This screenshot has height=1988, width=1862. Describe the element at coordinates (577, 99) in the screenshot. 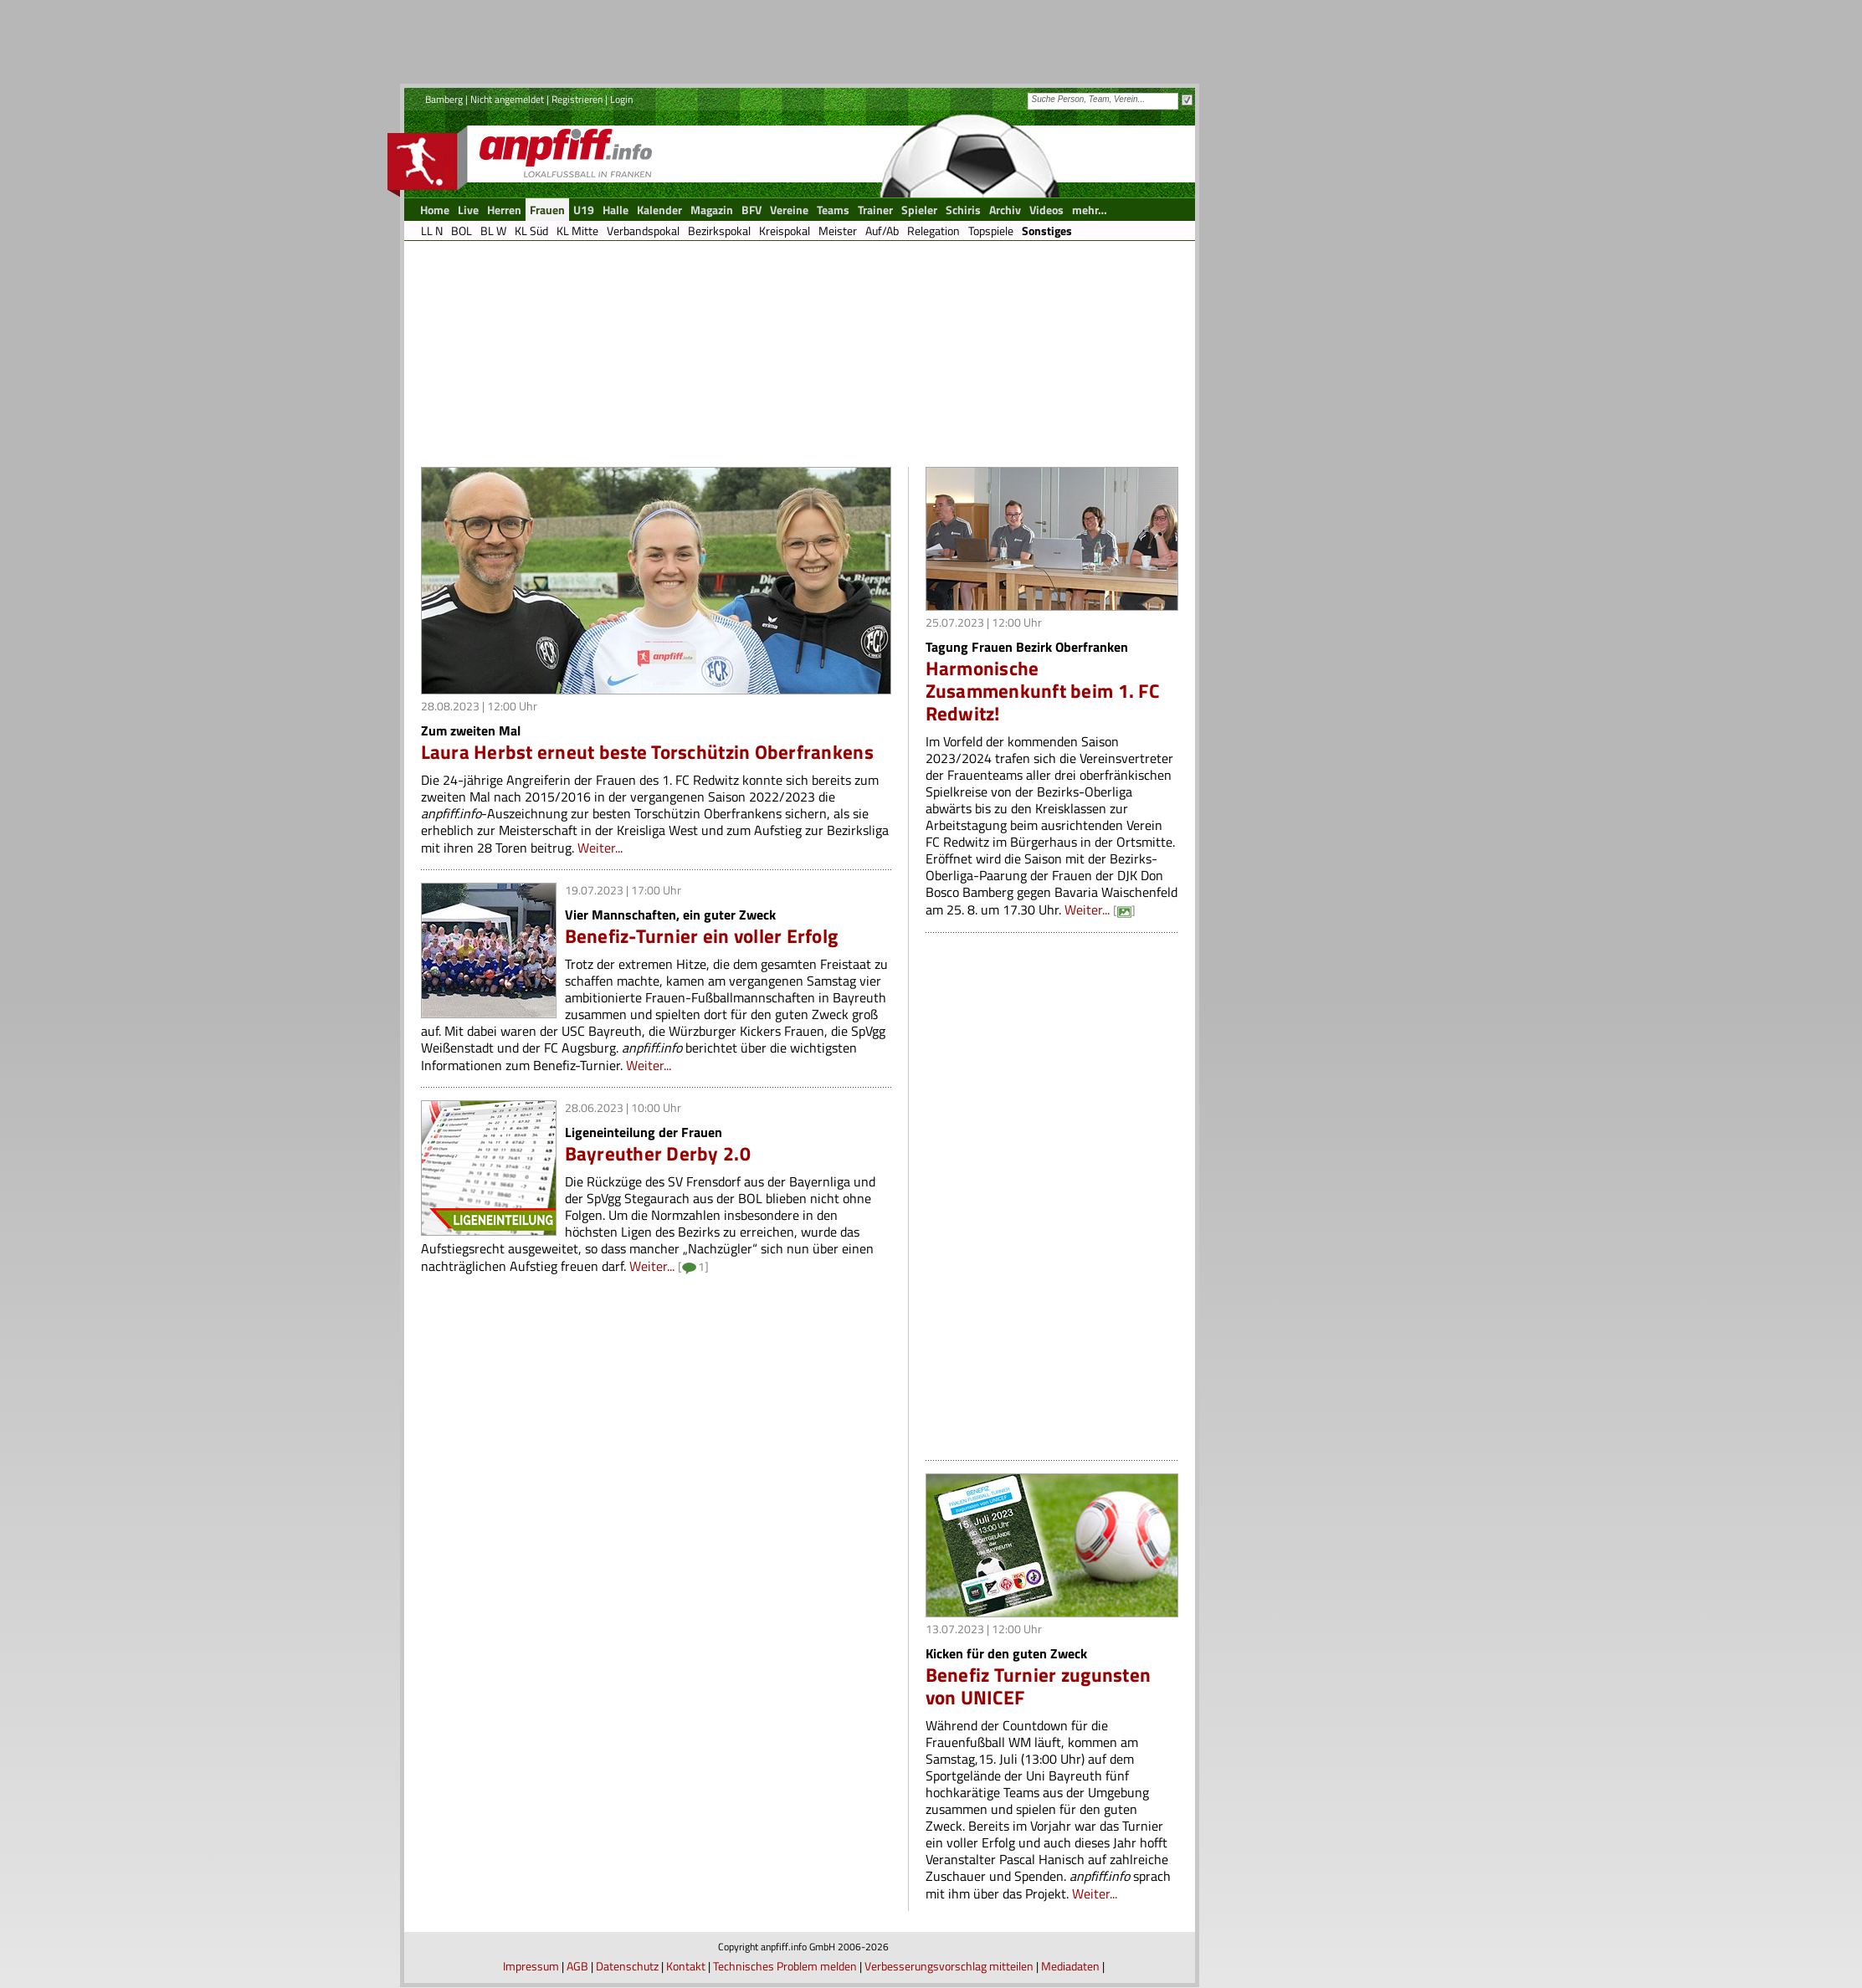

I see `Registrieren` at that location.